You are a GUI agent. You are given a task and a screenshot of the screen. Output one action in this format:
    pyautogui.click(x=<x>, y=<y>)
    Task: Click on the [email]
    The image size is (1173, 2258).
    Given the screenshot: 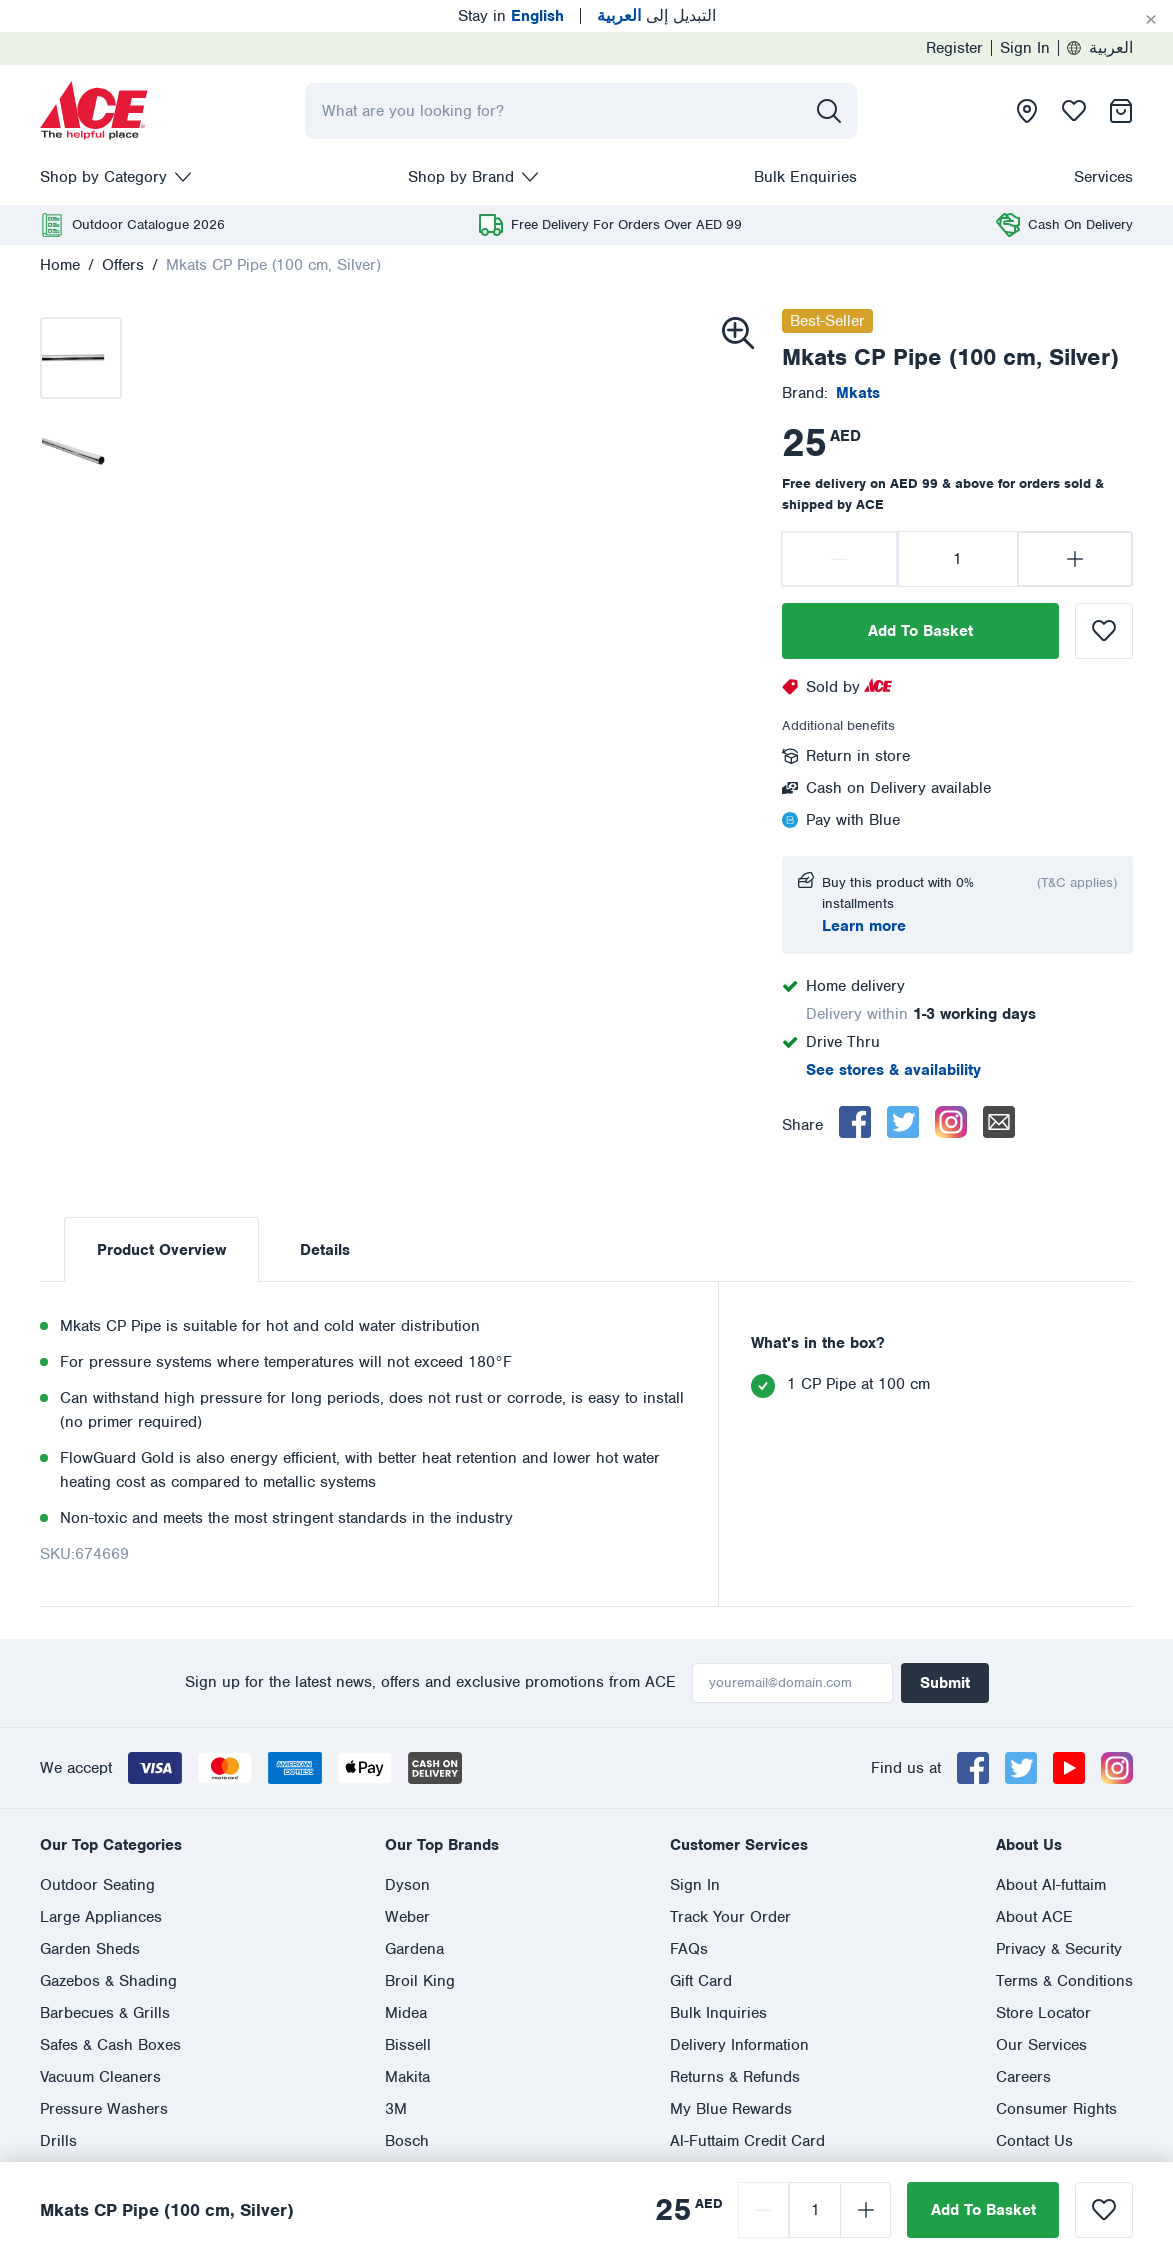 What is the action you would take?
    pyautogui.click(x=999, y=1122)
    